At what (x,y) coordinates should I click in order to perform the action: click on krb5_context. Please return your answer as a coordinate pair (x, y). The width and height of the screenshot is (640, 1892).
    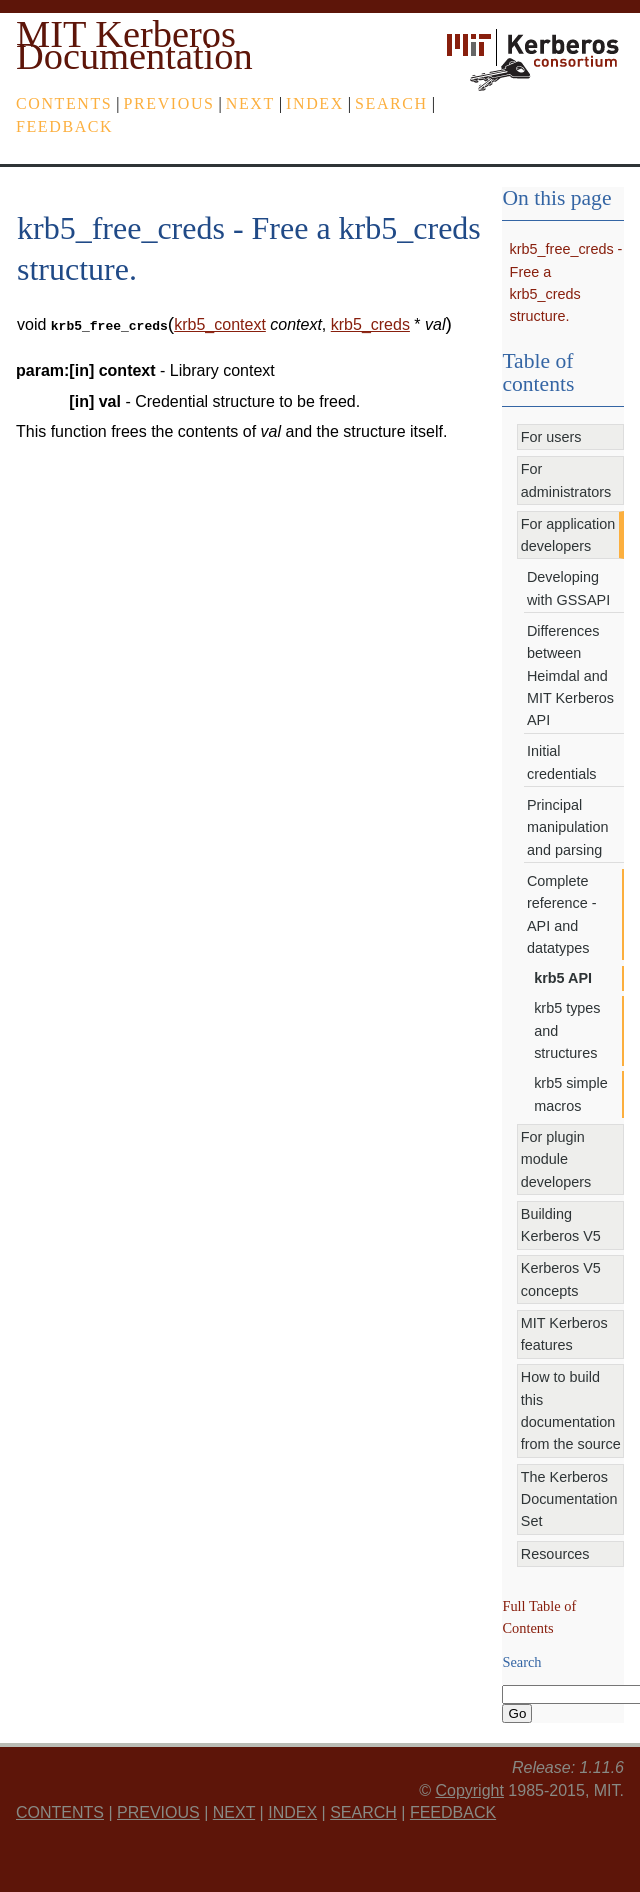
    Looking at the image, I should click on (220, 324).